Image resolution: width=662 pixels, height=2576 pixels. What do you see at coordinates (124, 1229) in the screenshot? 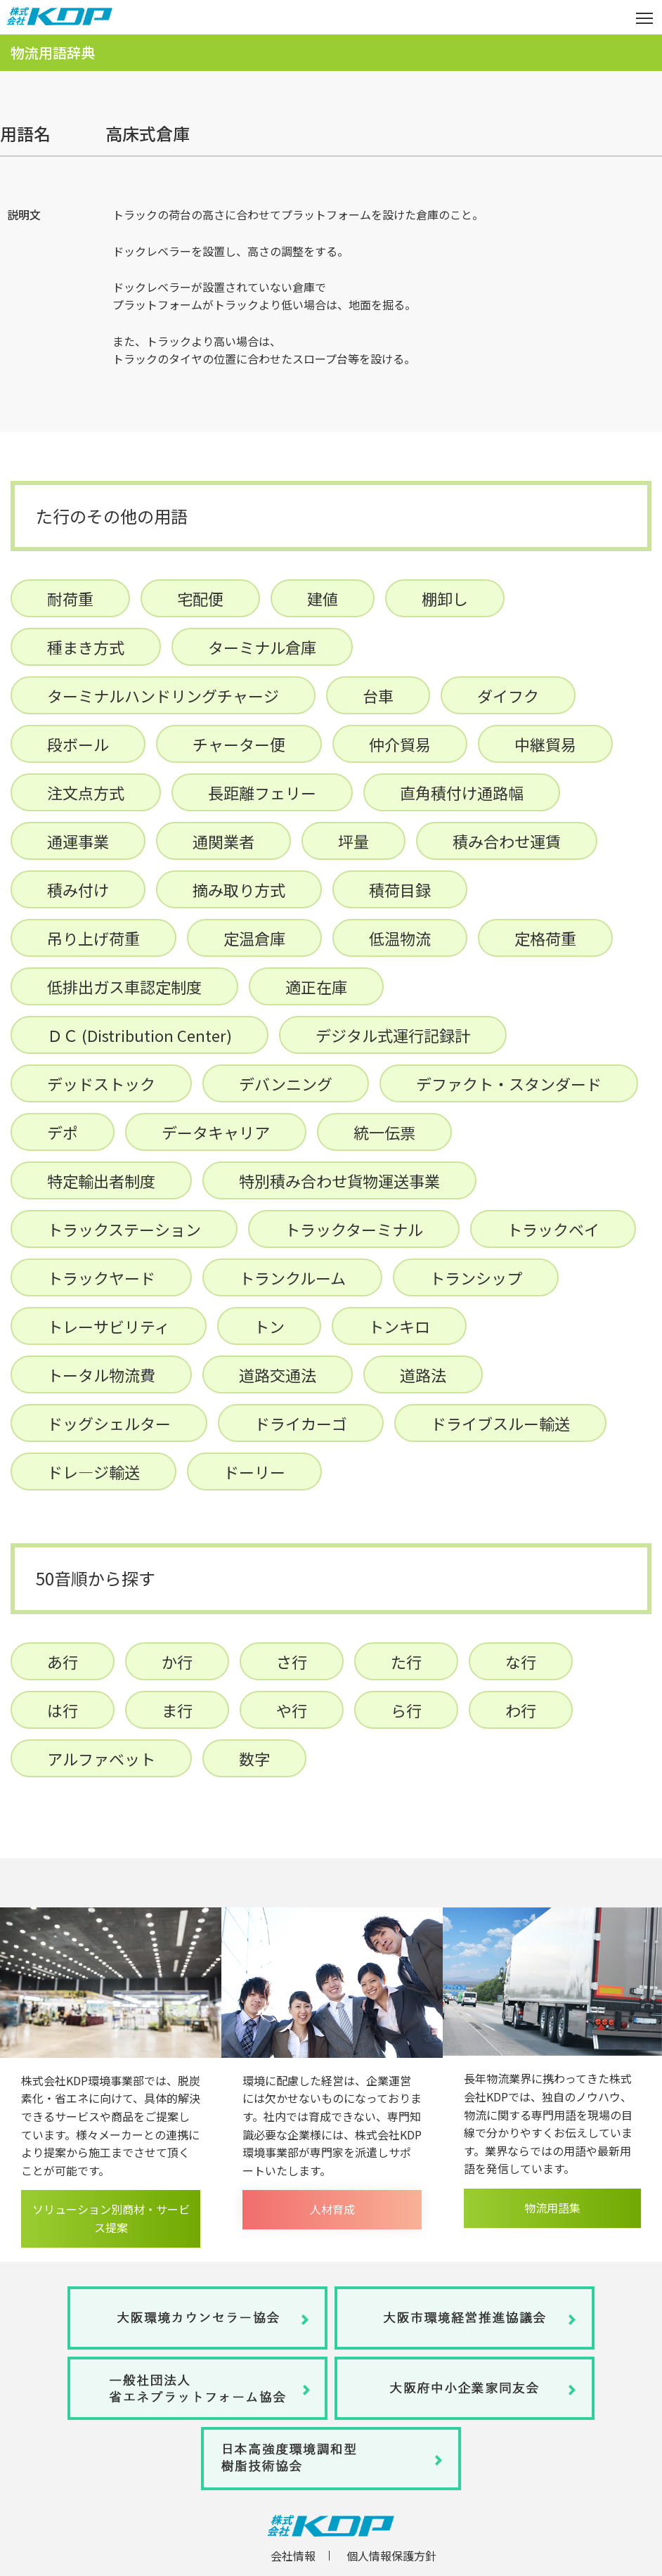
I see `トラックステーション` at bounding box center [124, 1229].